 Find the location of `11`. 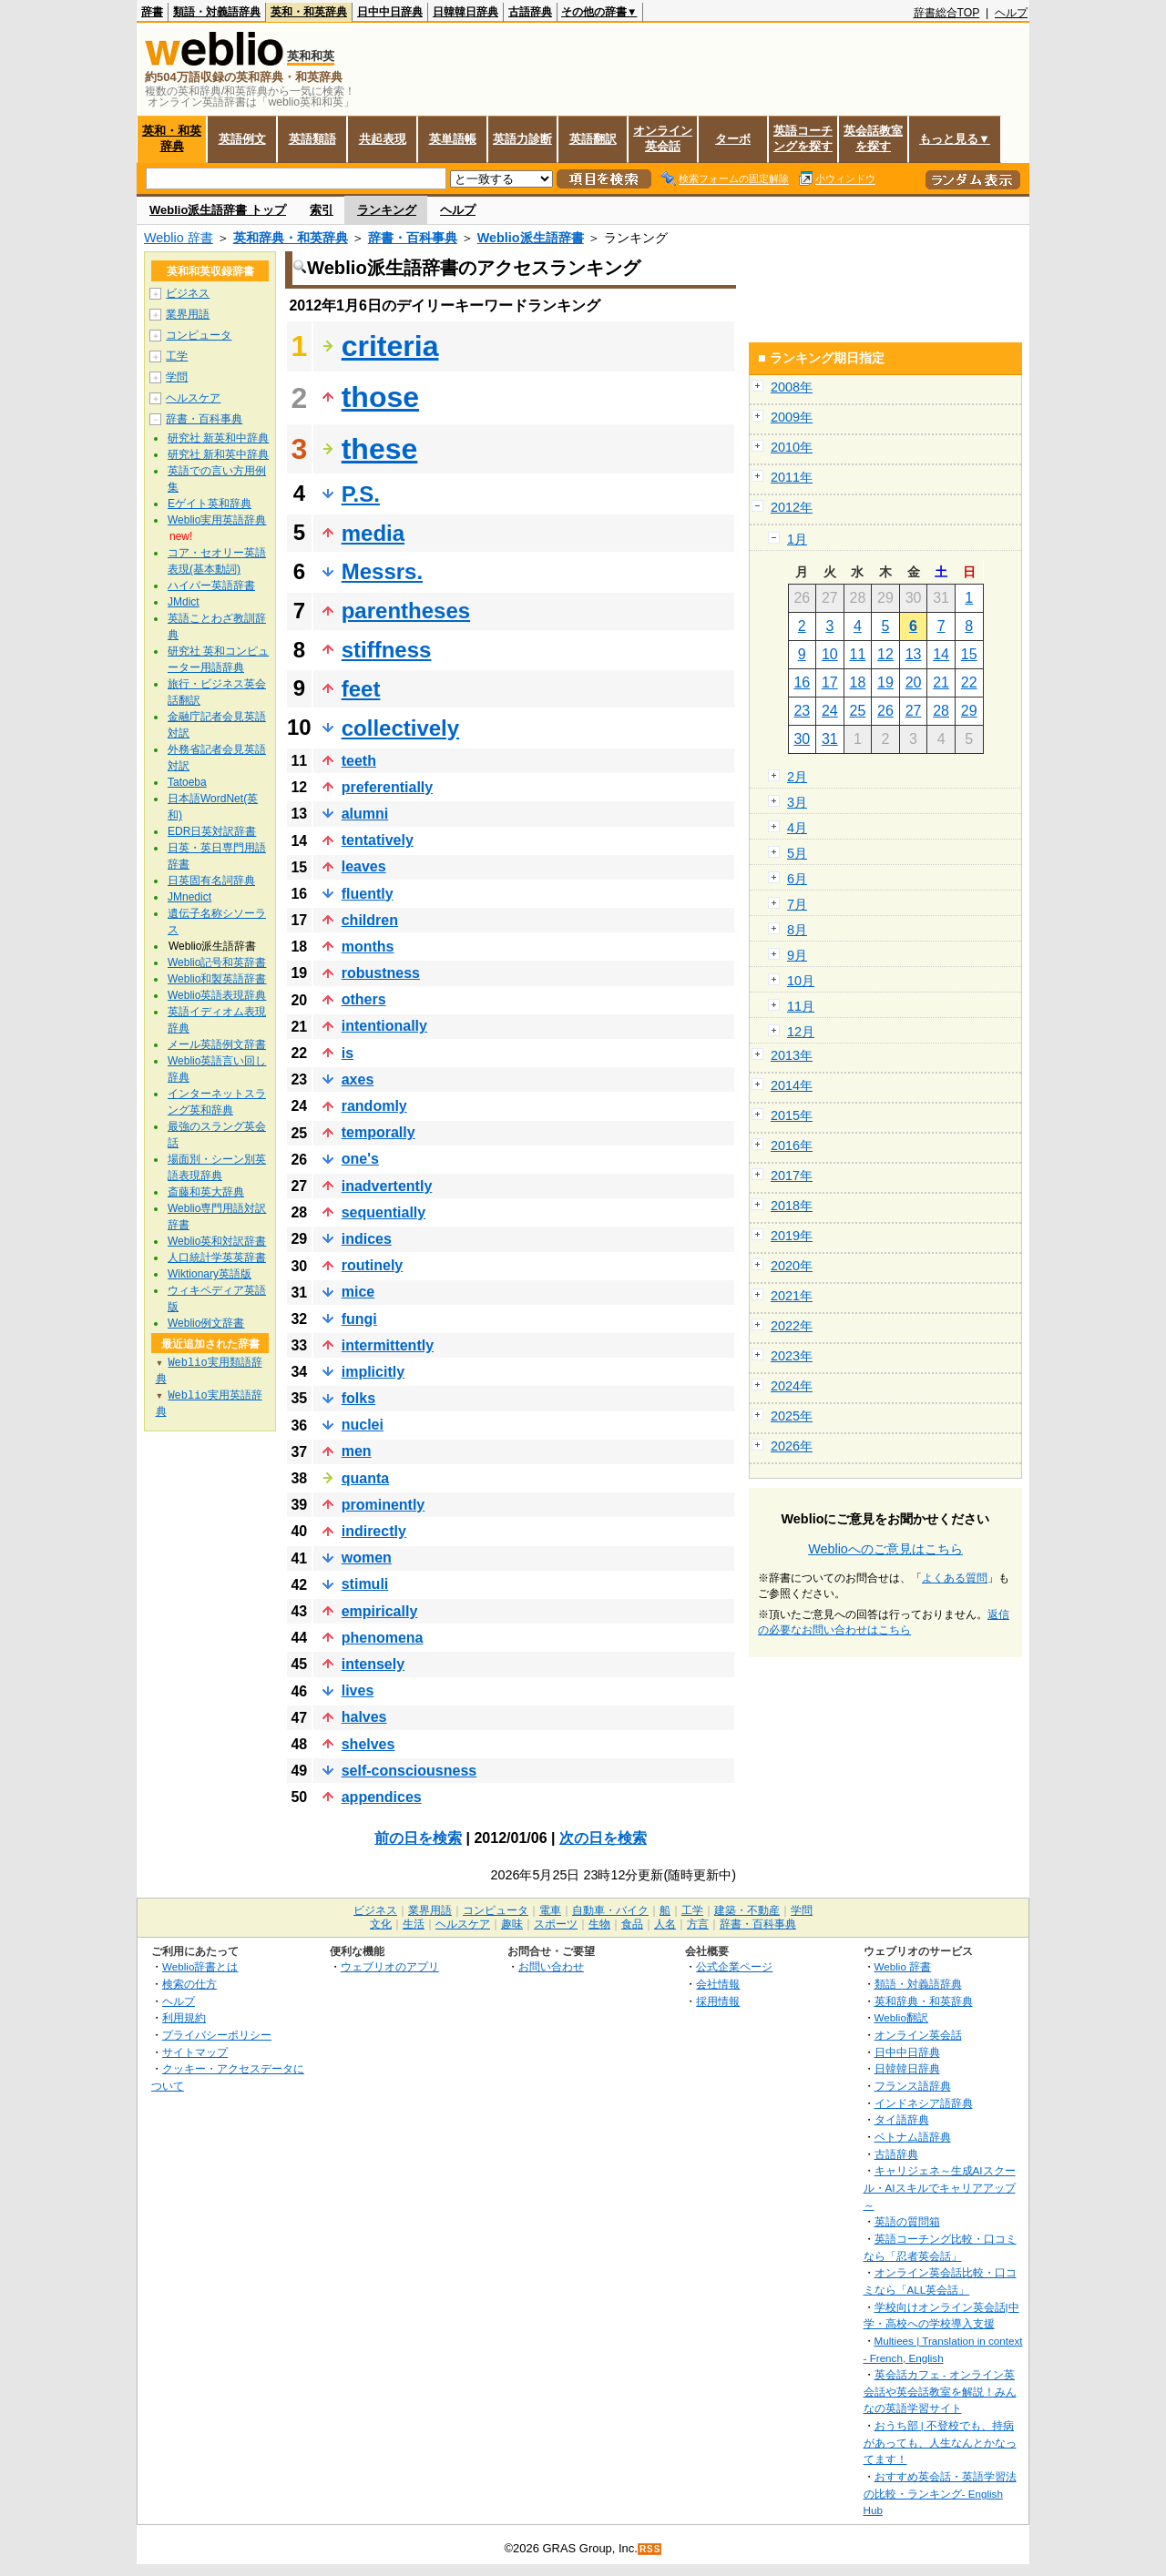

11 is located at coordinates (858, 654).